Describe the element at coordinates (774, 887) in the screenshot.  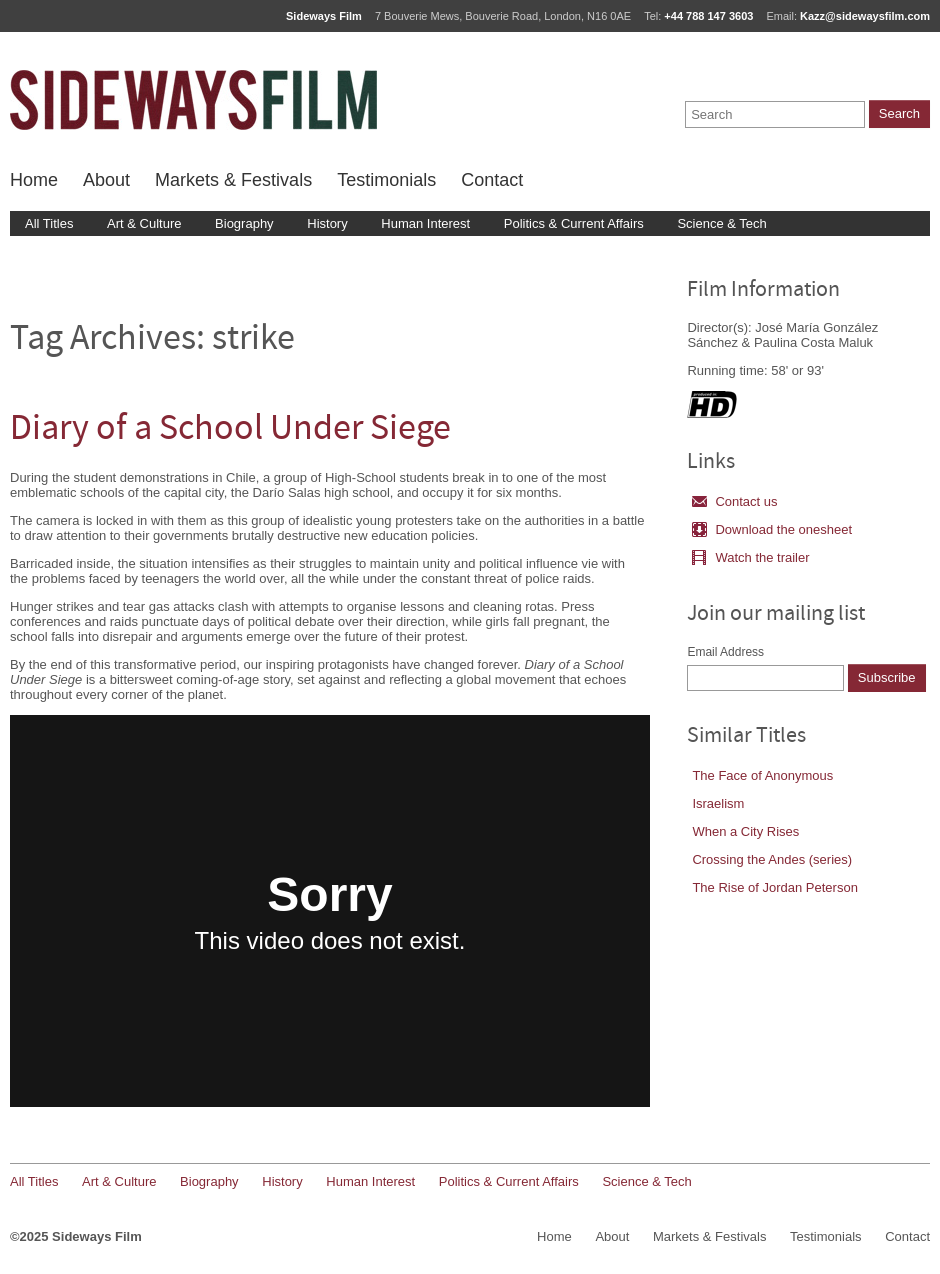
I see `The Rise of Jordan Peterson` at that location.